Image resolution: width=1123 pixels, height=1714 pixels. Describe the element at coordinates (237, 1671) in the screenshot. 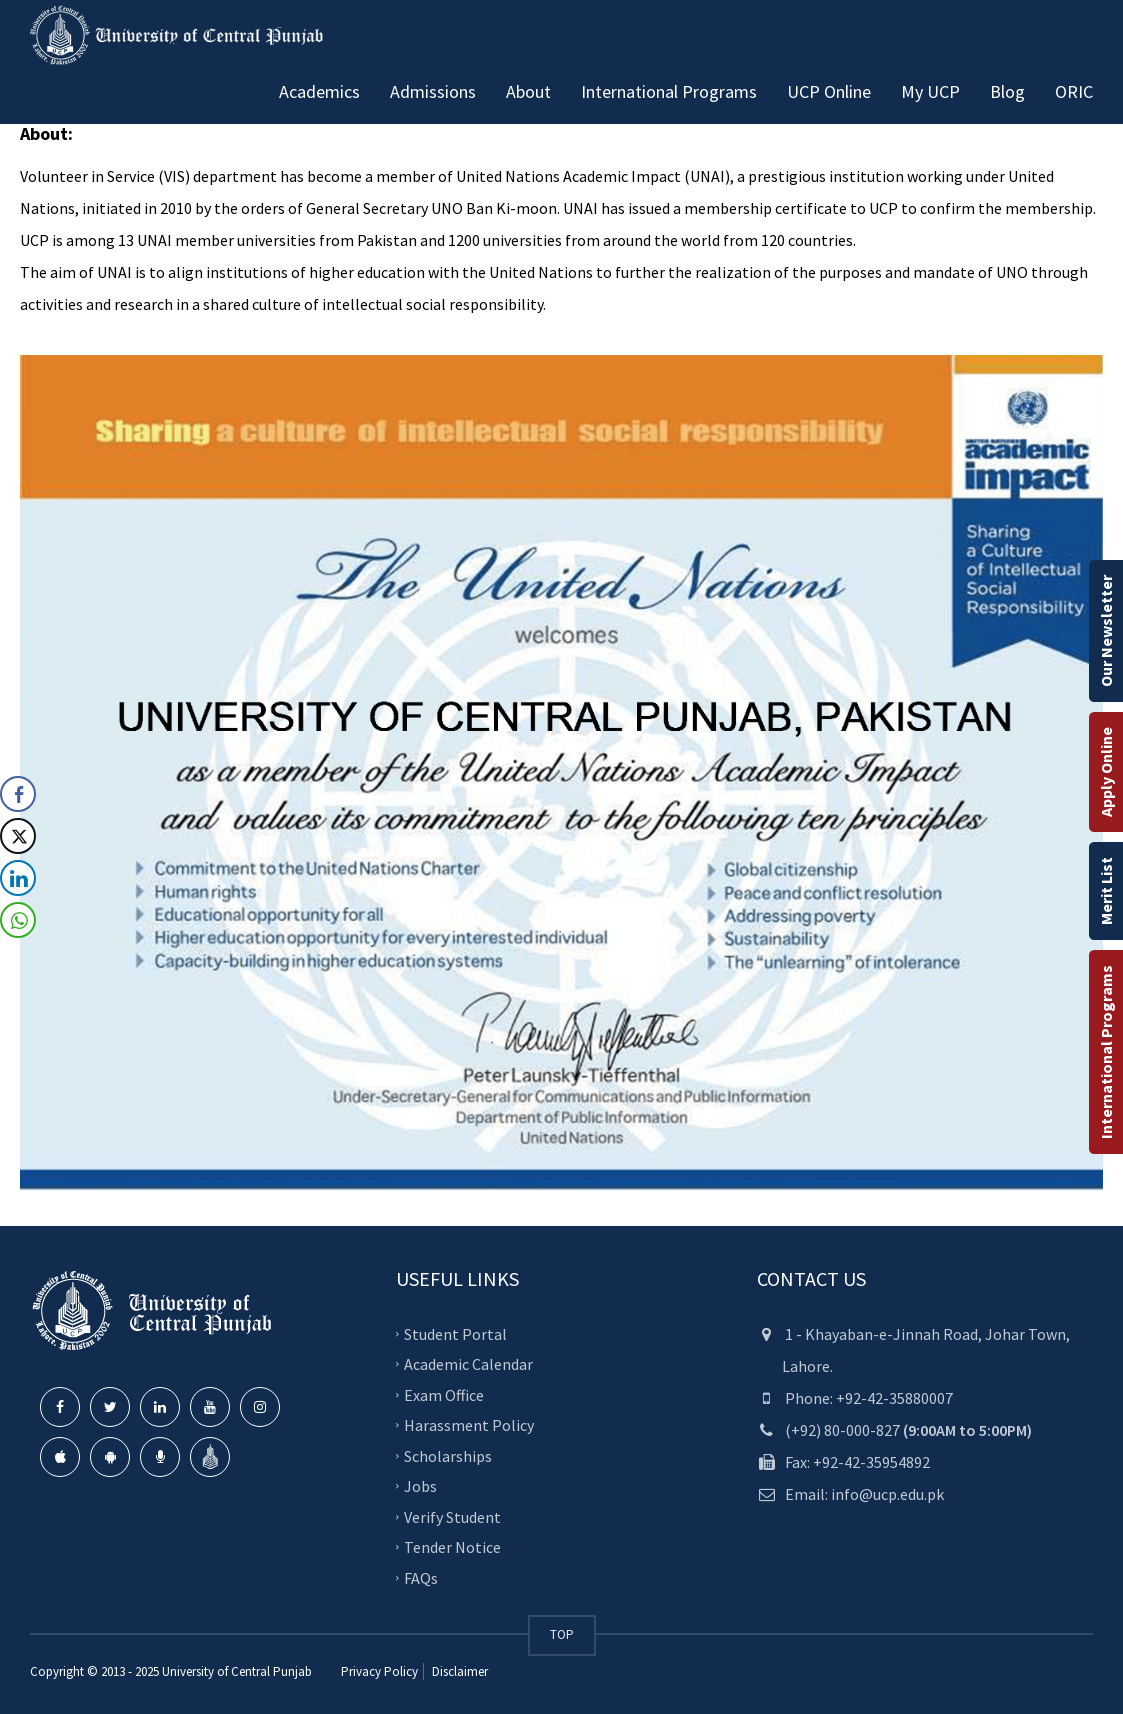

I see `University of Central Punjab` at that location.